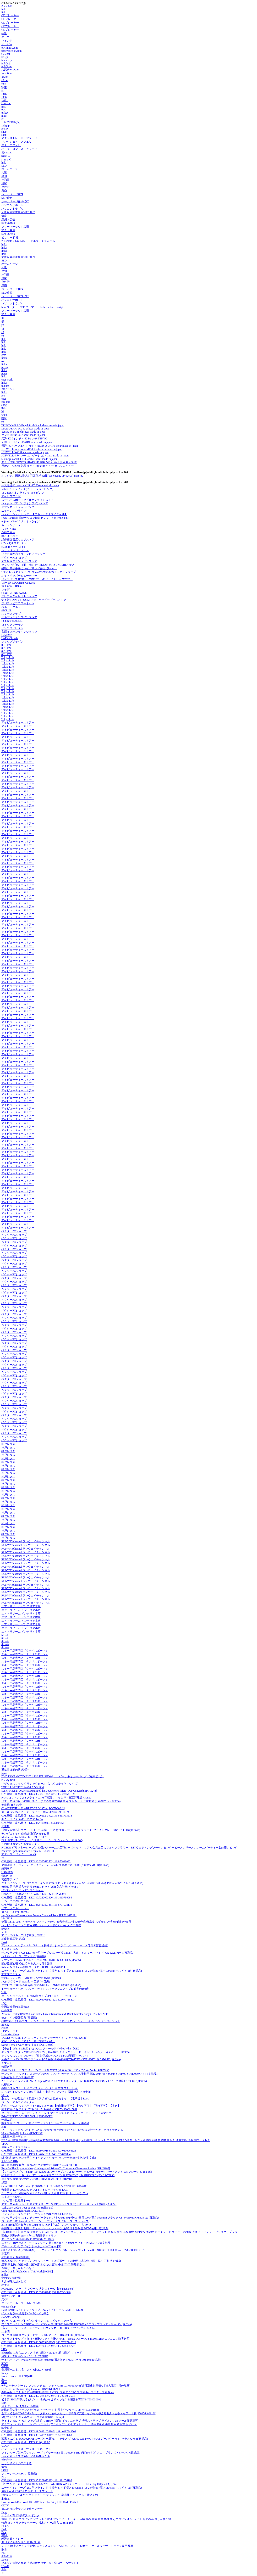  What do you see at coordinates (4, 215) in the screenshot?
I see `毎度` at bounding box center [4, 215].